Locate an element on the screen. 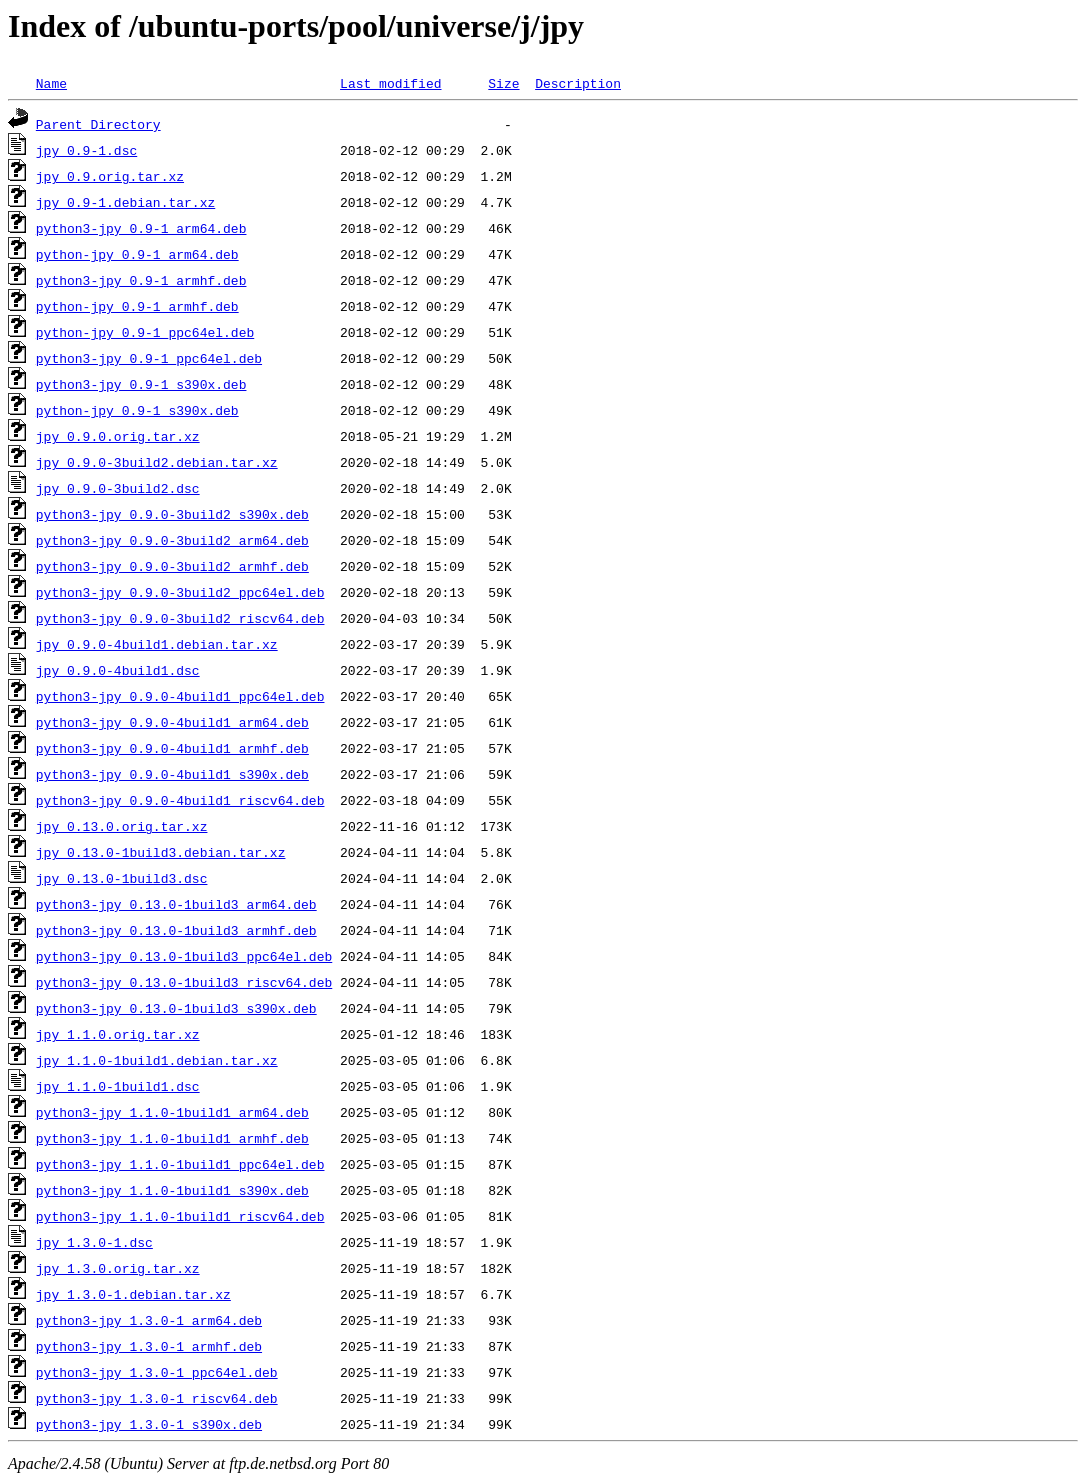 This screenshot has height=1481, width=1086. python3-jpy_0.9-1_ppc64el.deb is located at coordinates (149, 358).